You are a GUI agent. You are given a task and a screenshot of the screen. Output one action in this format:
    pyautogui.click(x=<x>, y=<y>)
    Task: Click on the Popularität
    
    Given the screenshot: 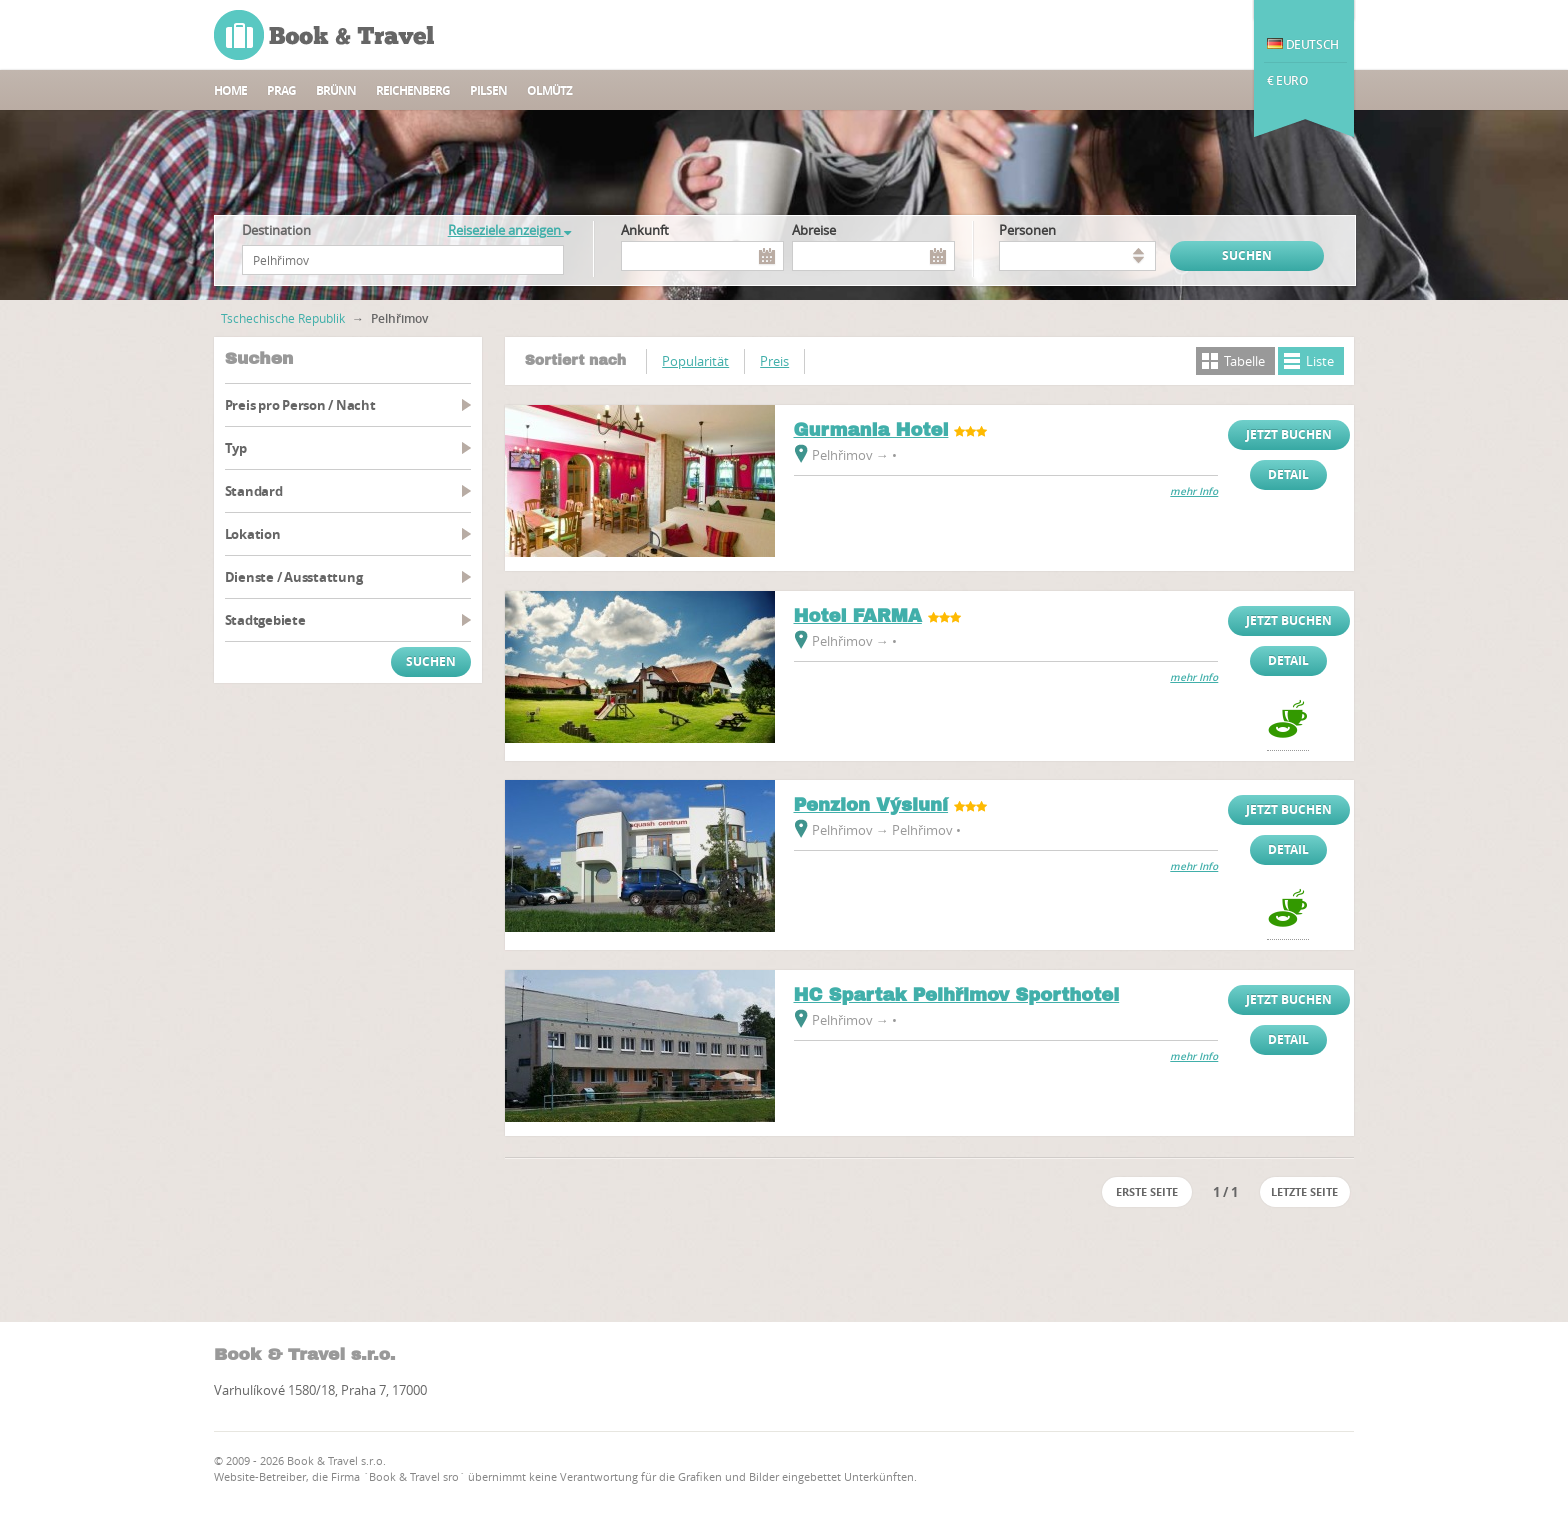 What is the action you would take?
    pyautogui.click(x=695, y=361)
    